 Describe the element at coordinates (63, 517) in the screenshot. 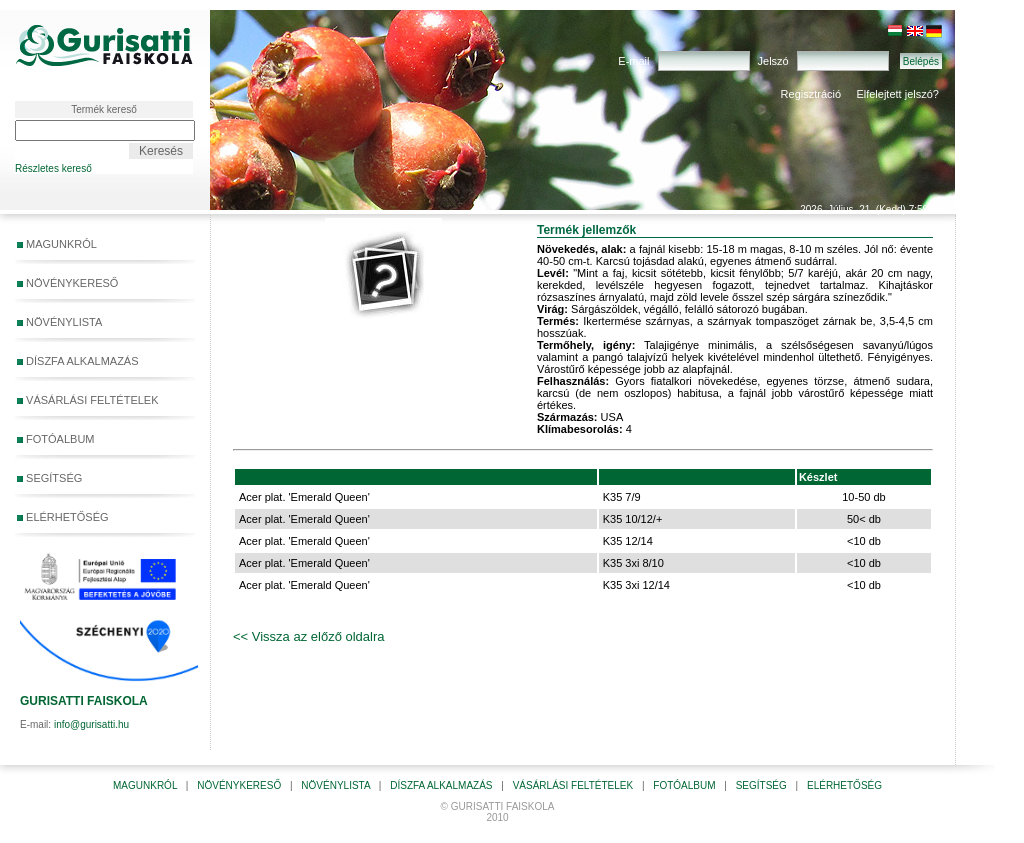

I see `ELÉRHETŐSÉG` at that location.